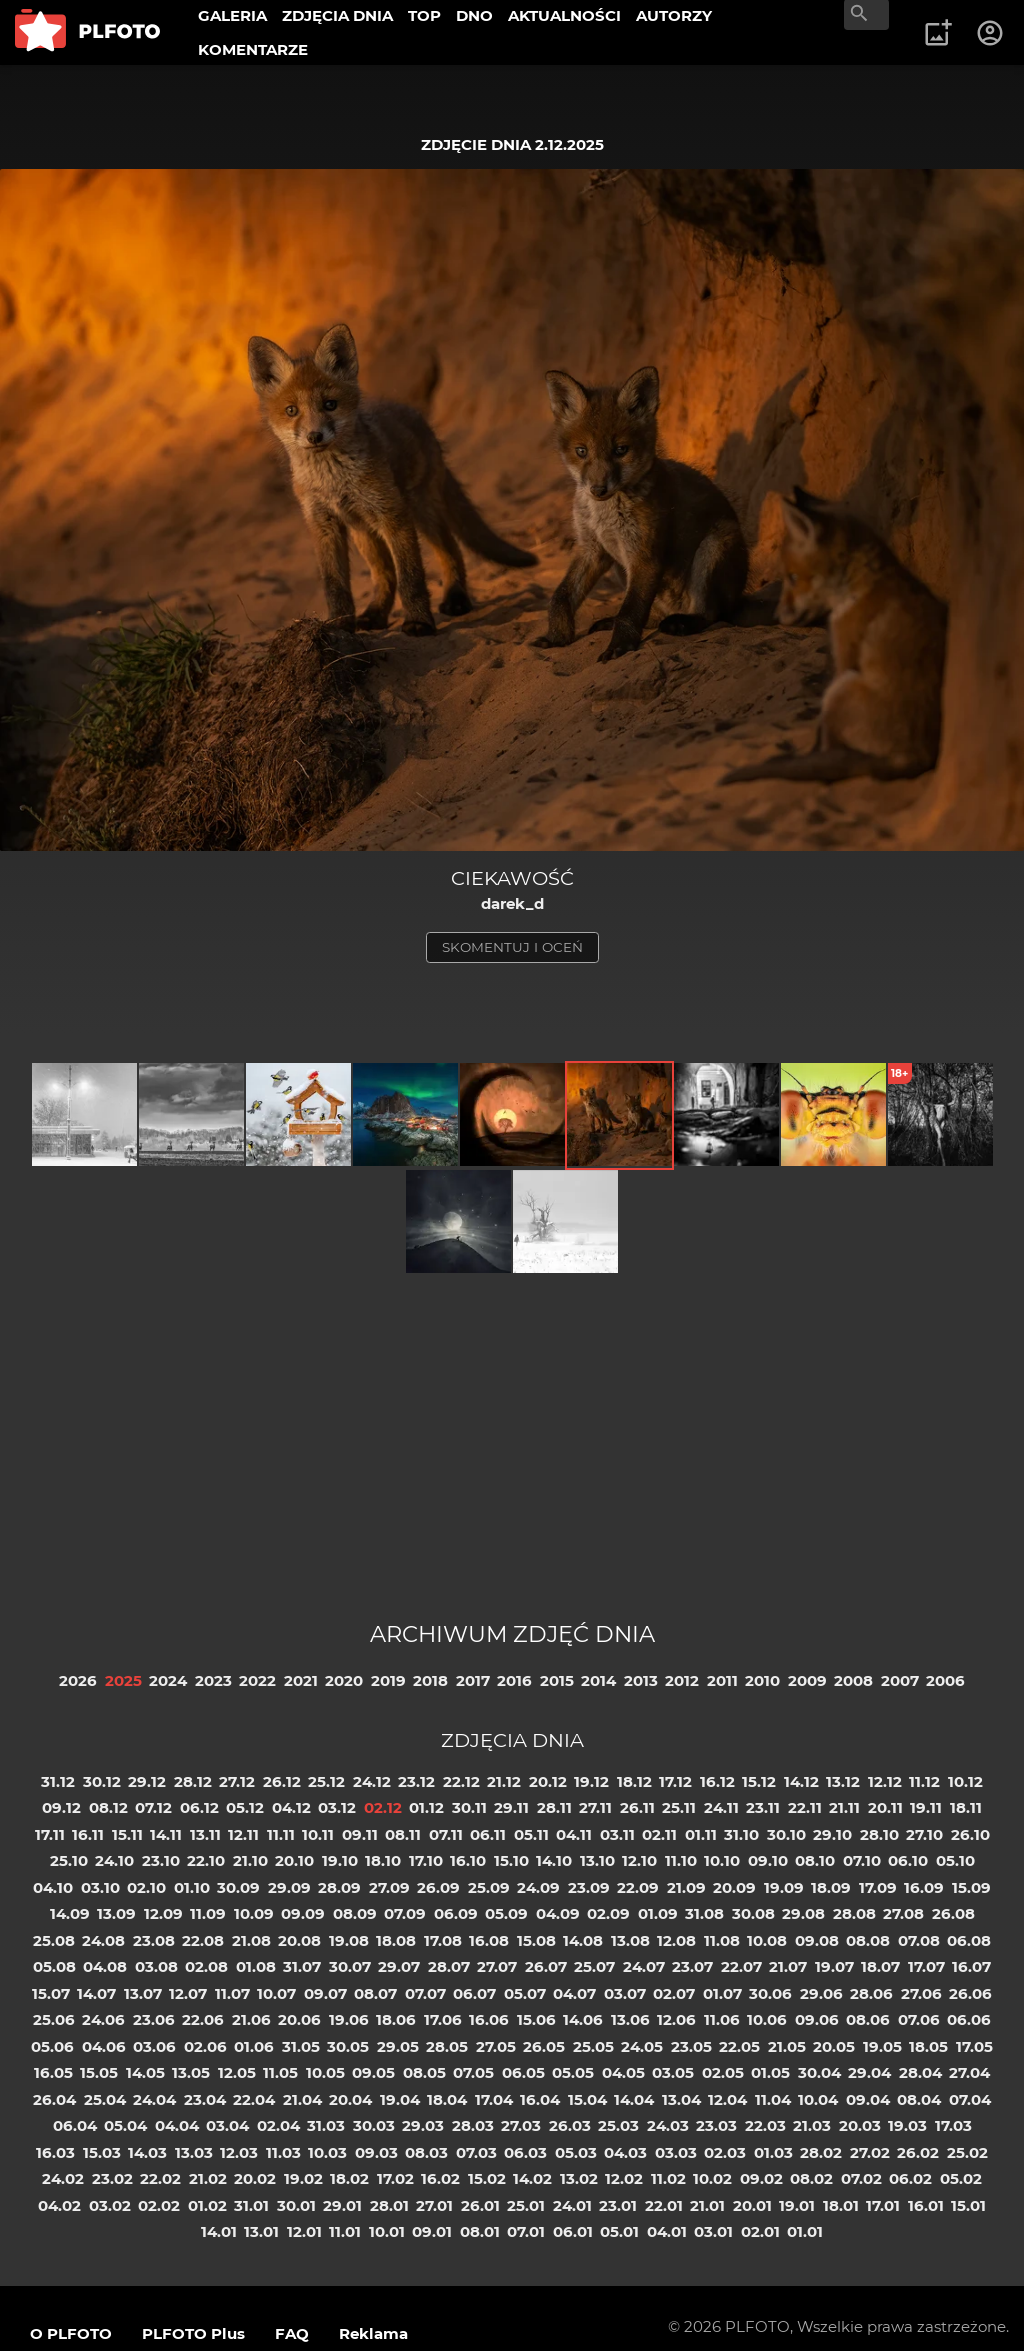 The width and height of the screenshot is (1024, 2351). What do you see at coordinates (716, 2125) in the screenshot?
I see `23.03` at bounding box center [716, 2125].